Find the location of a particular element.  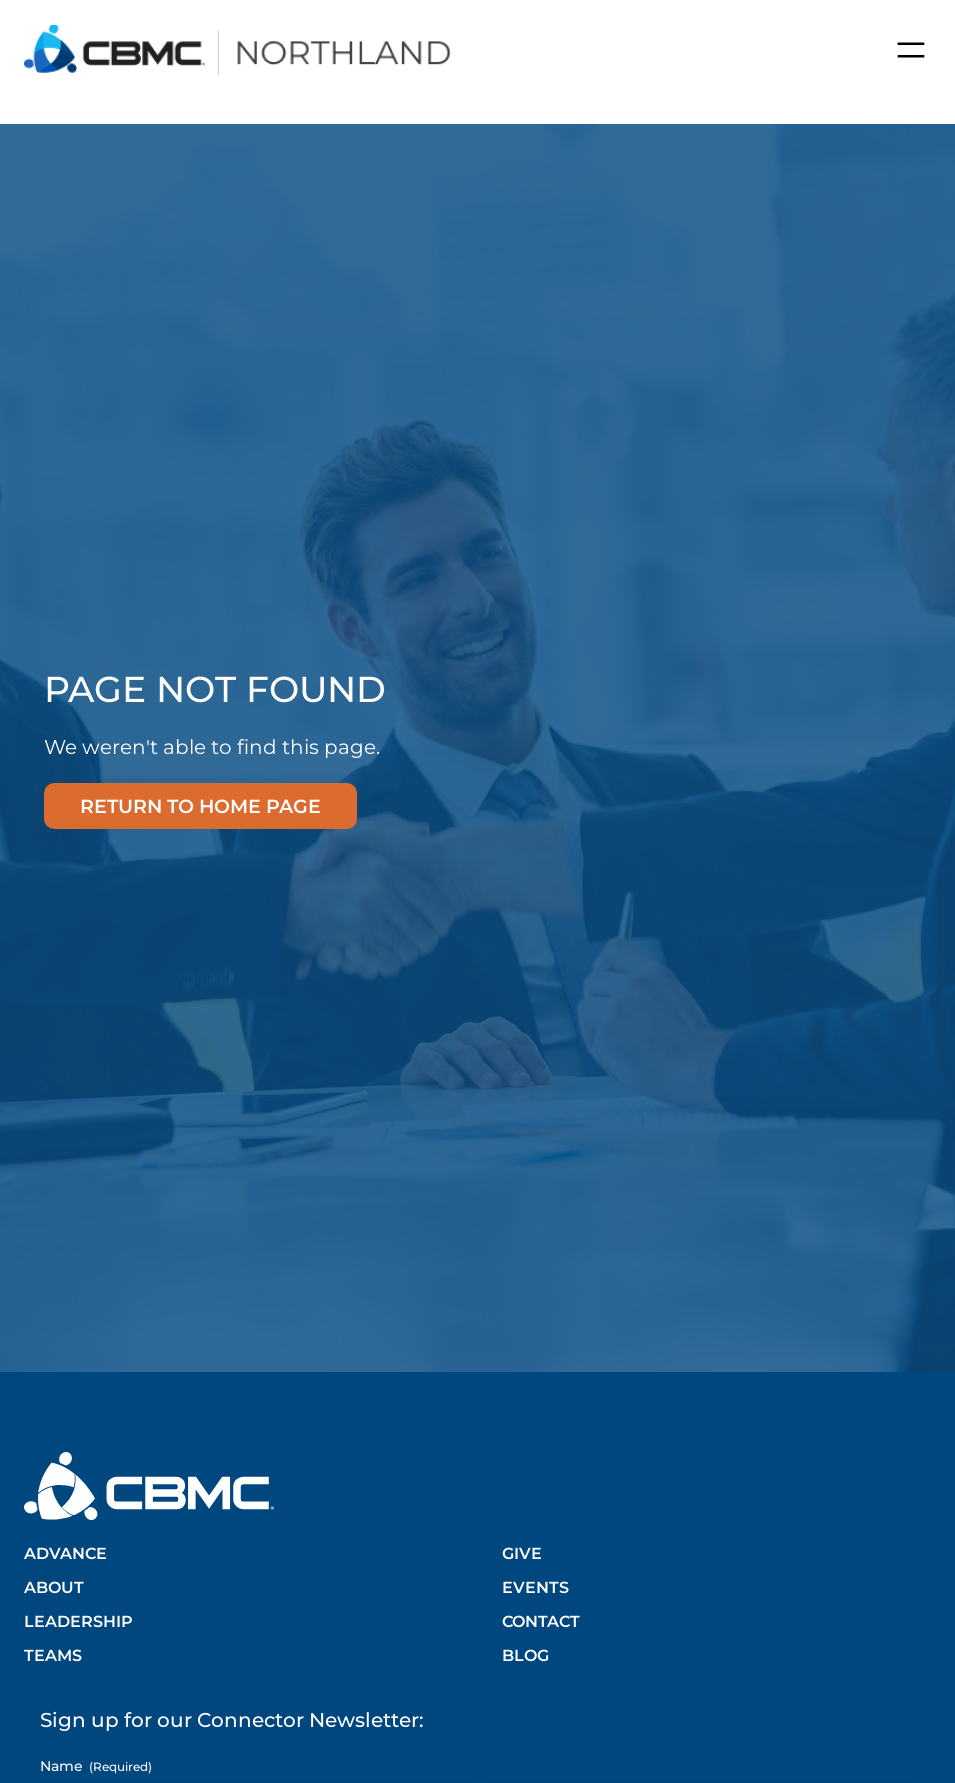

[Open menu] is located at coordinates (911, 50).